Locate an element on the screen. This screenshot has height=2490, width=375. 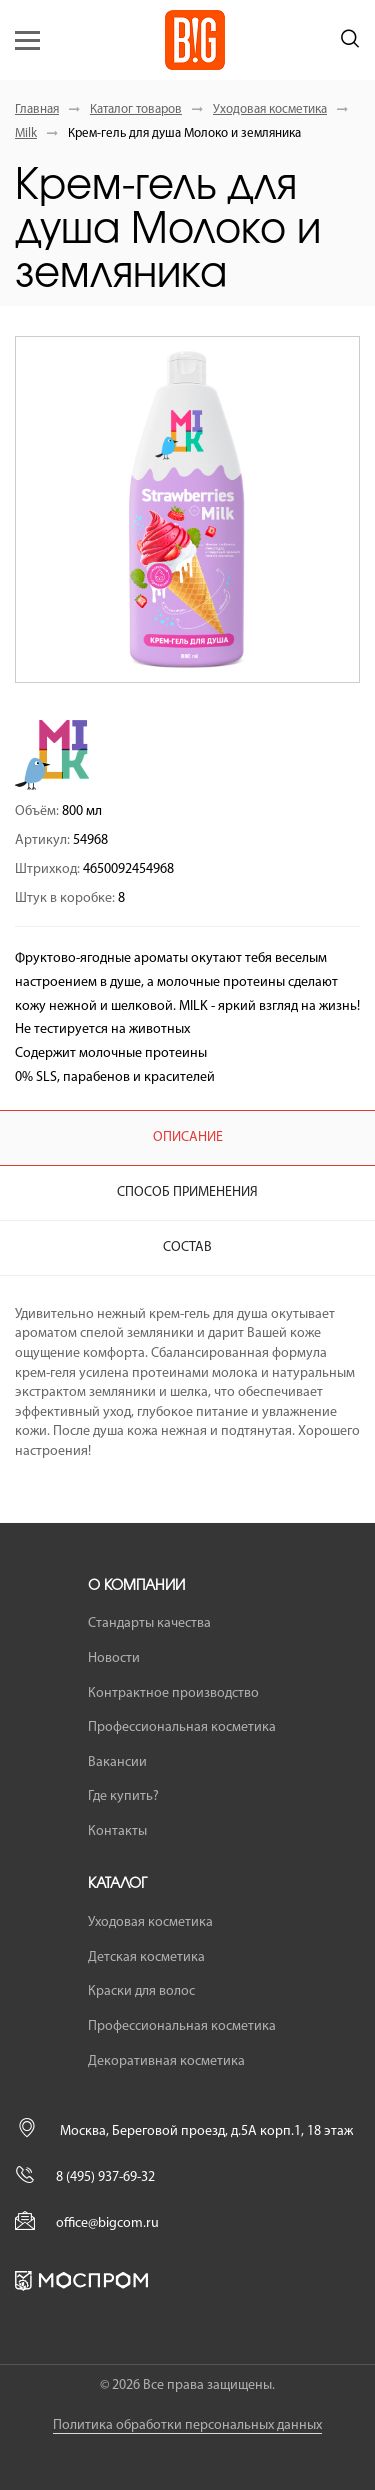
Каталог товаров is located at coordinates (136, 109).